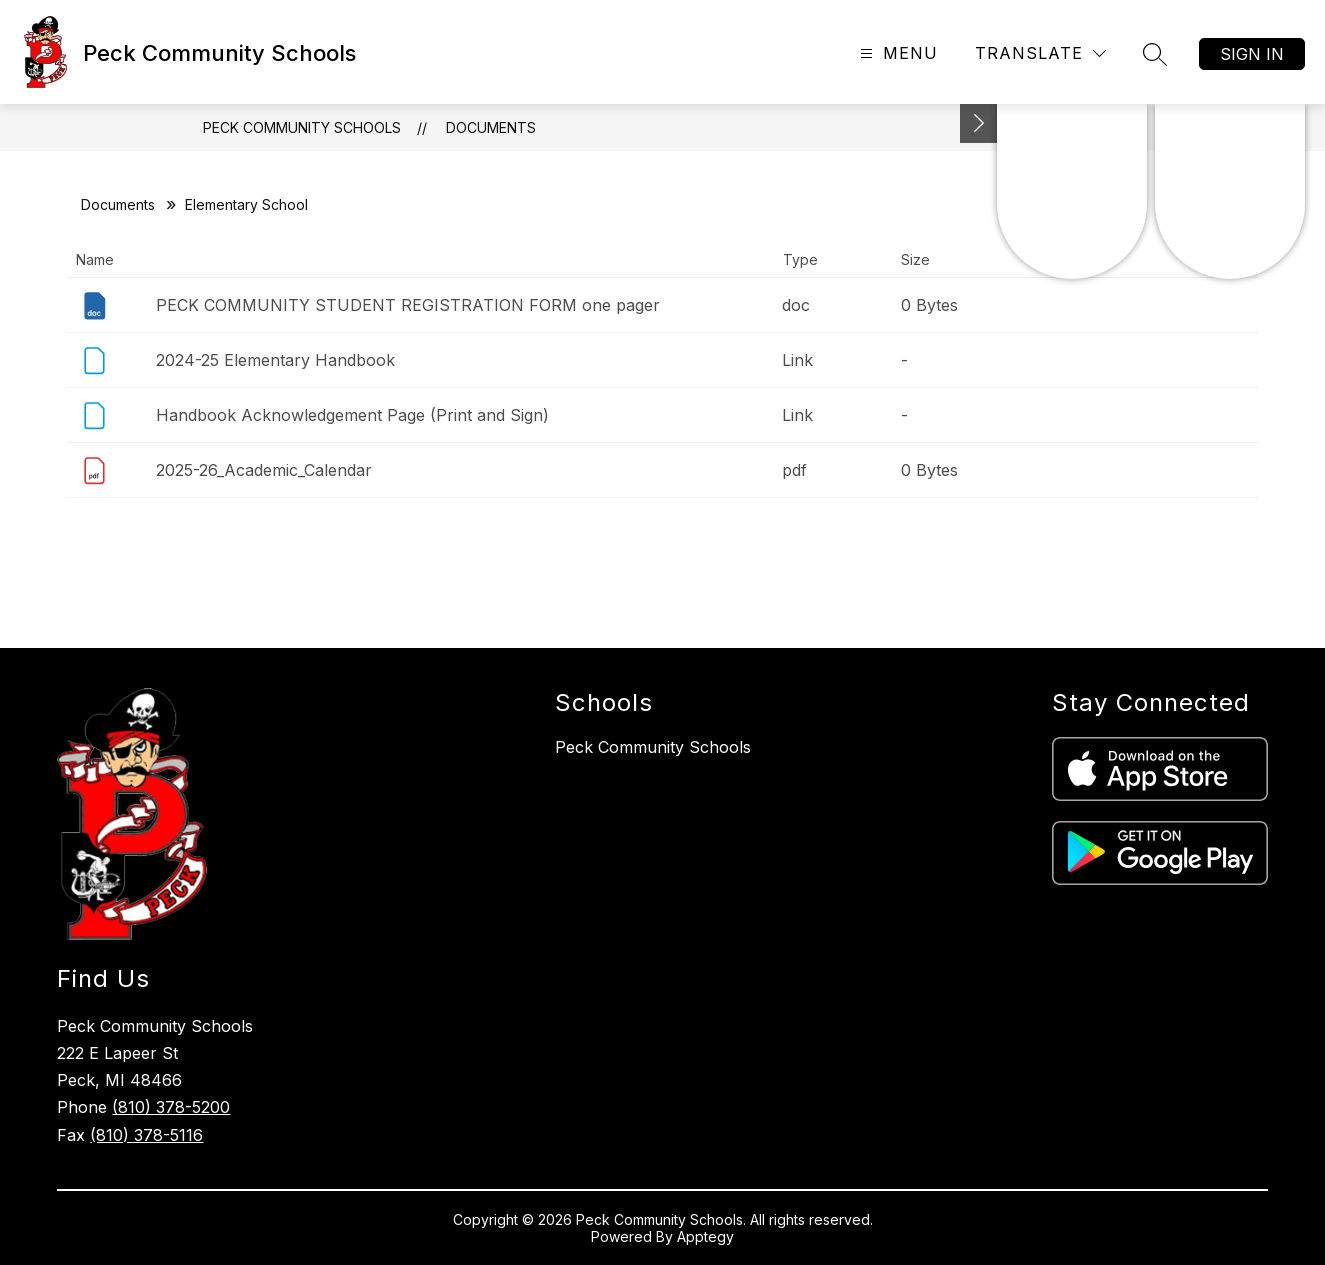  I want to click on Apptegy, so click(705, 1236).